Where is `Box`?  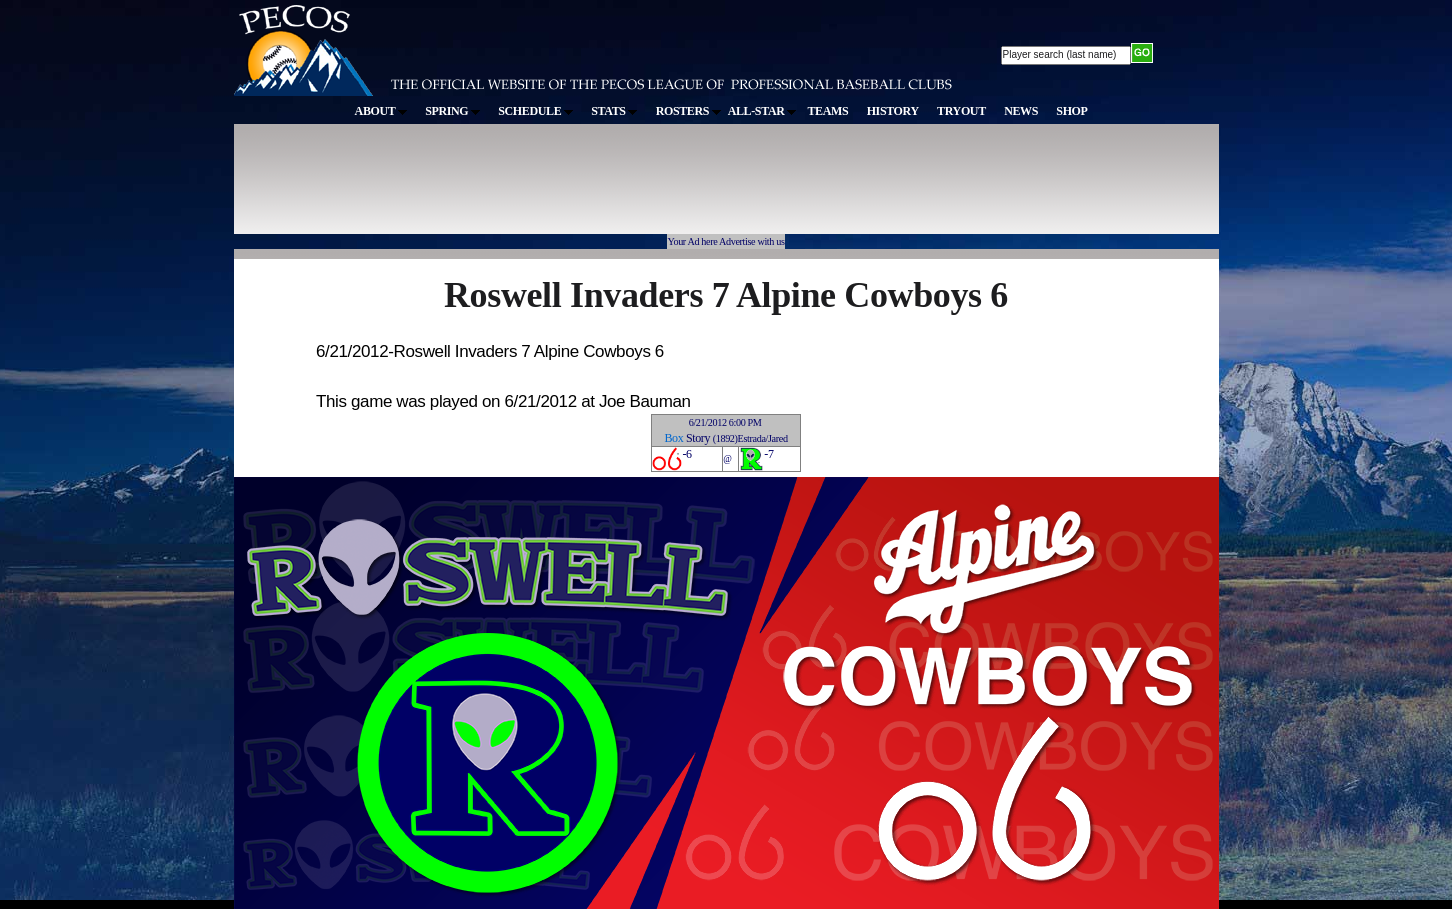 Box is located at coordinates (673, 438).